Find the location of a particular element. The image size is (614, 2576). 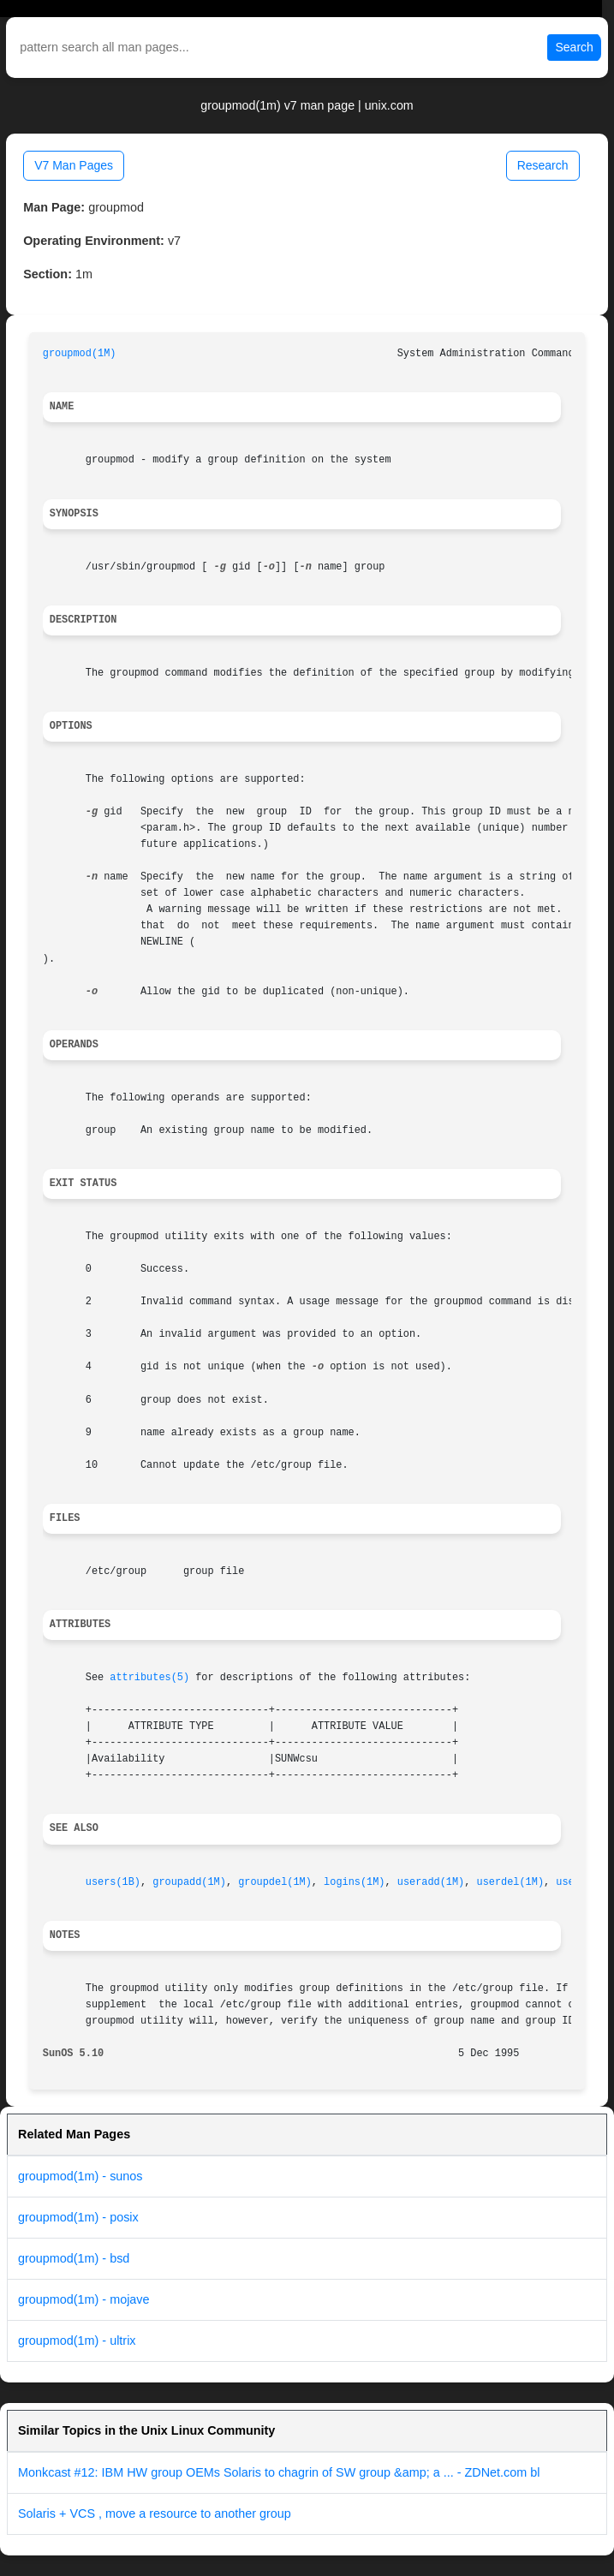

attributes(5) is located at coordinates (149, 1678).